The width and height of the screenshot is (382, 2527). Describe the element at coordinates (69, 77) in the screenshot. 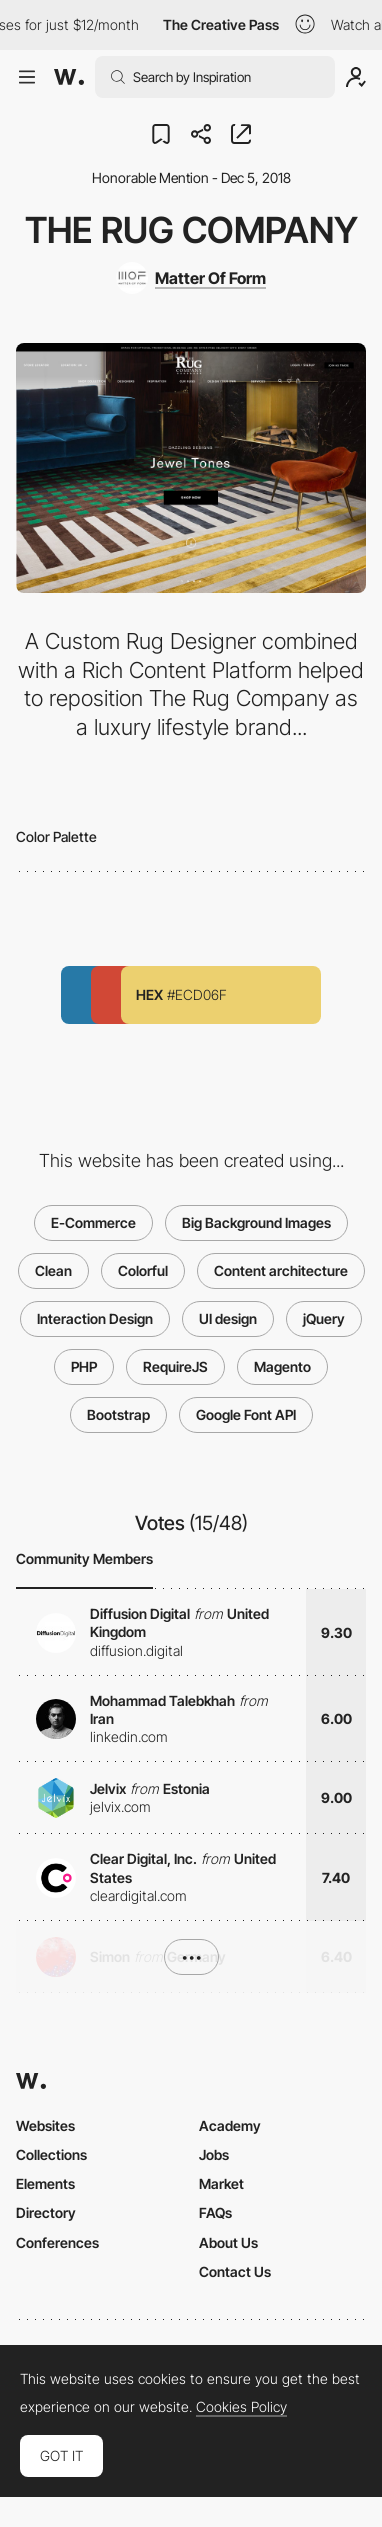

I see `[Awwwards]` at that location.